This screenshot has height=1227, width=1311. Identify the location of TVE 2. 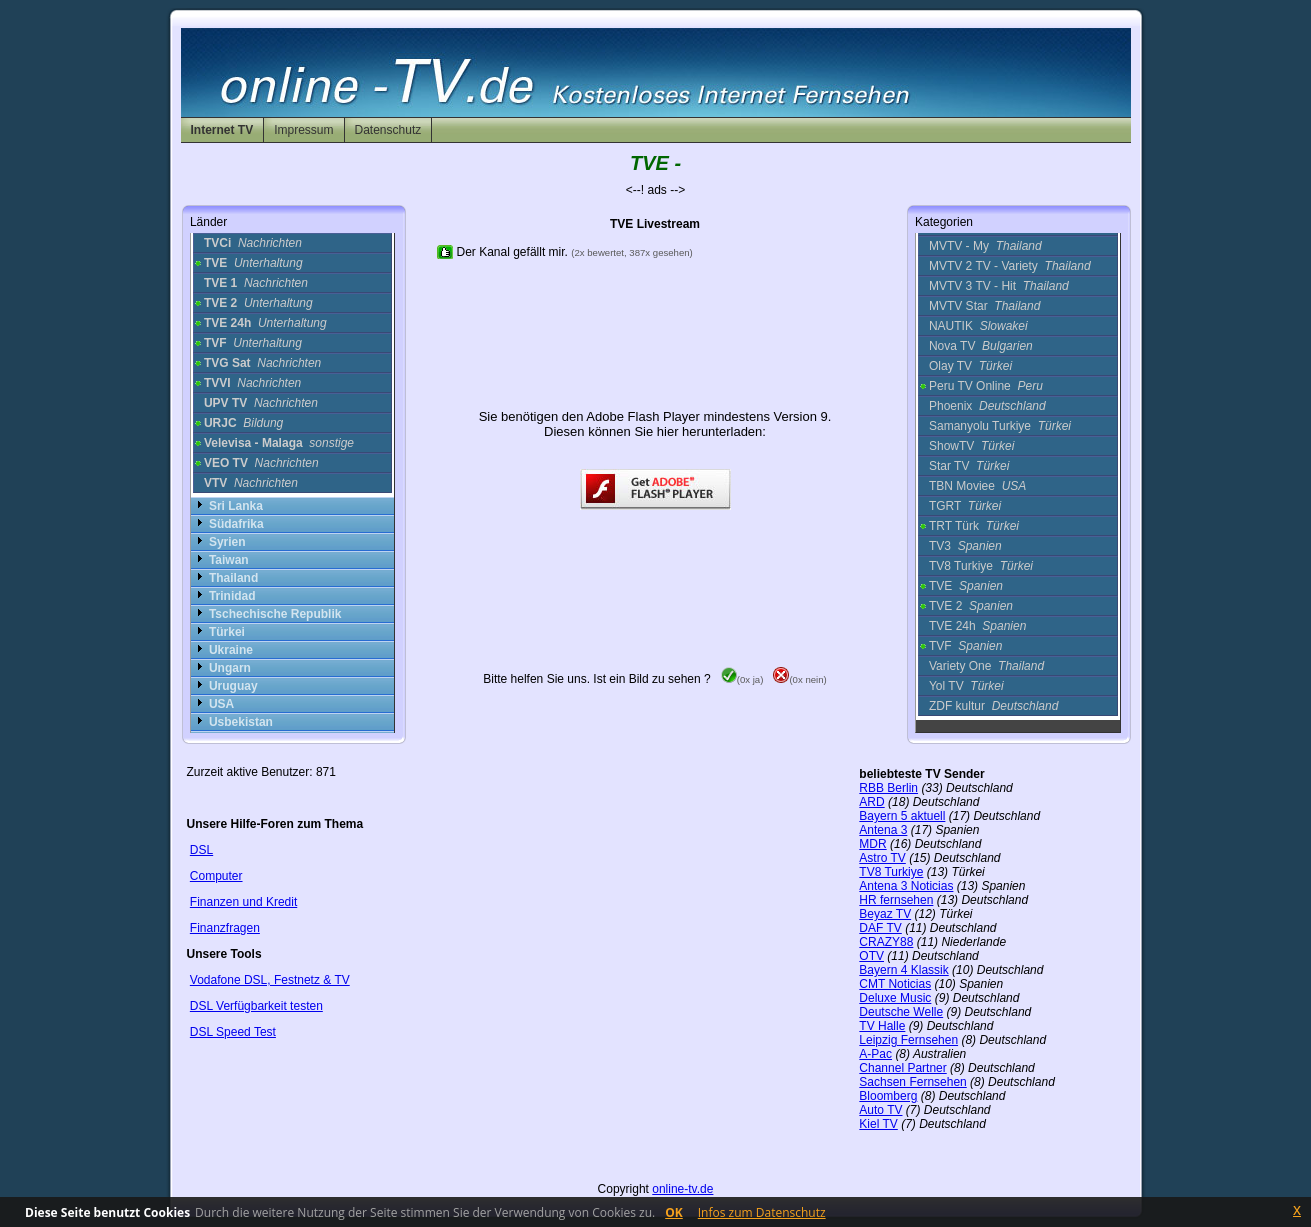
(971, 606).